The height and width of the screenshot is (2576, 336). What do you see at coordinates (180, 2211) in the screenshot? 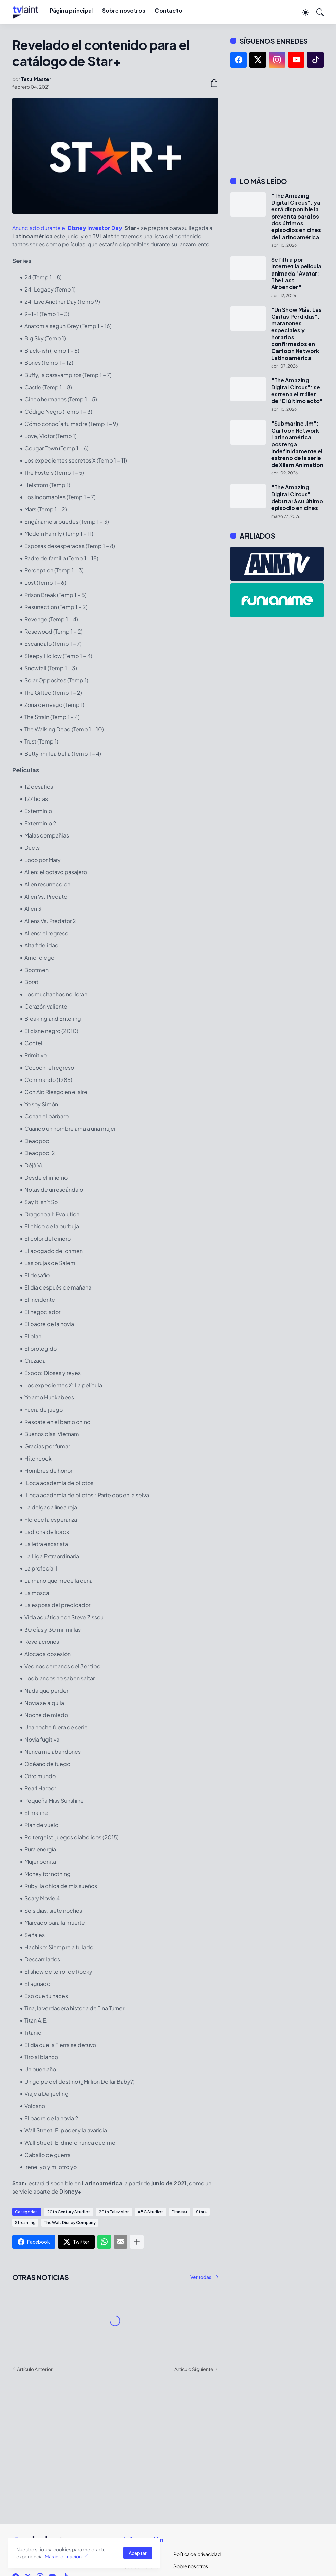
I see `Disney+` at bounding box center [180, 2211].